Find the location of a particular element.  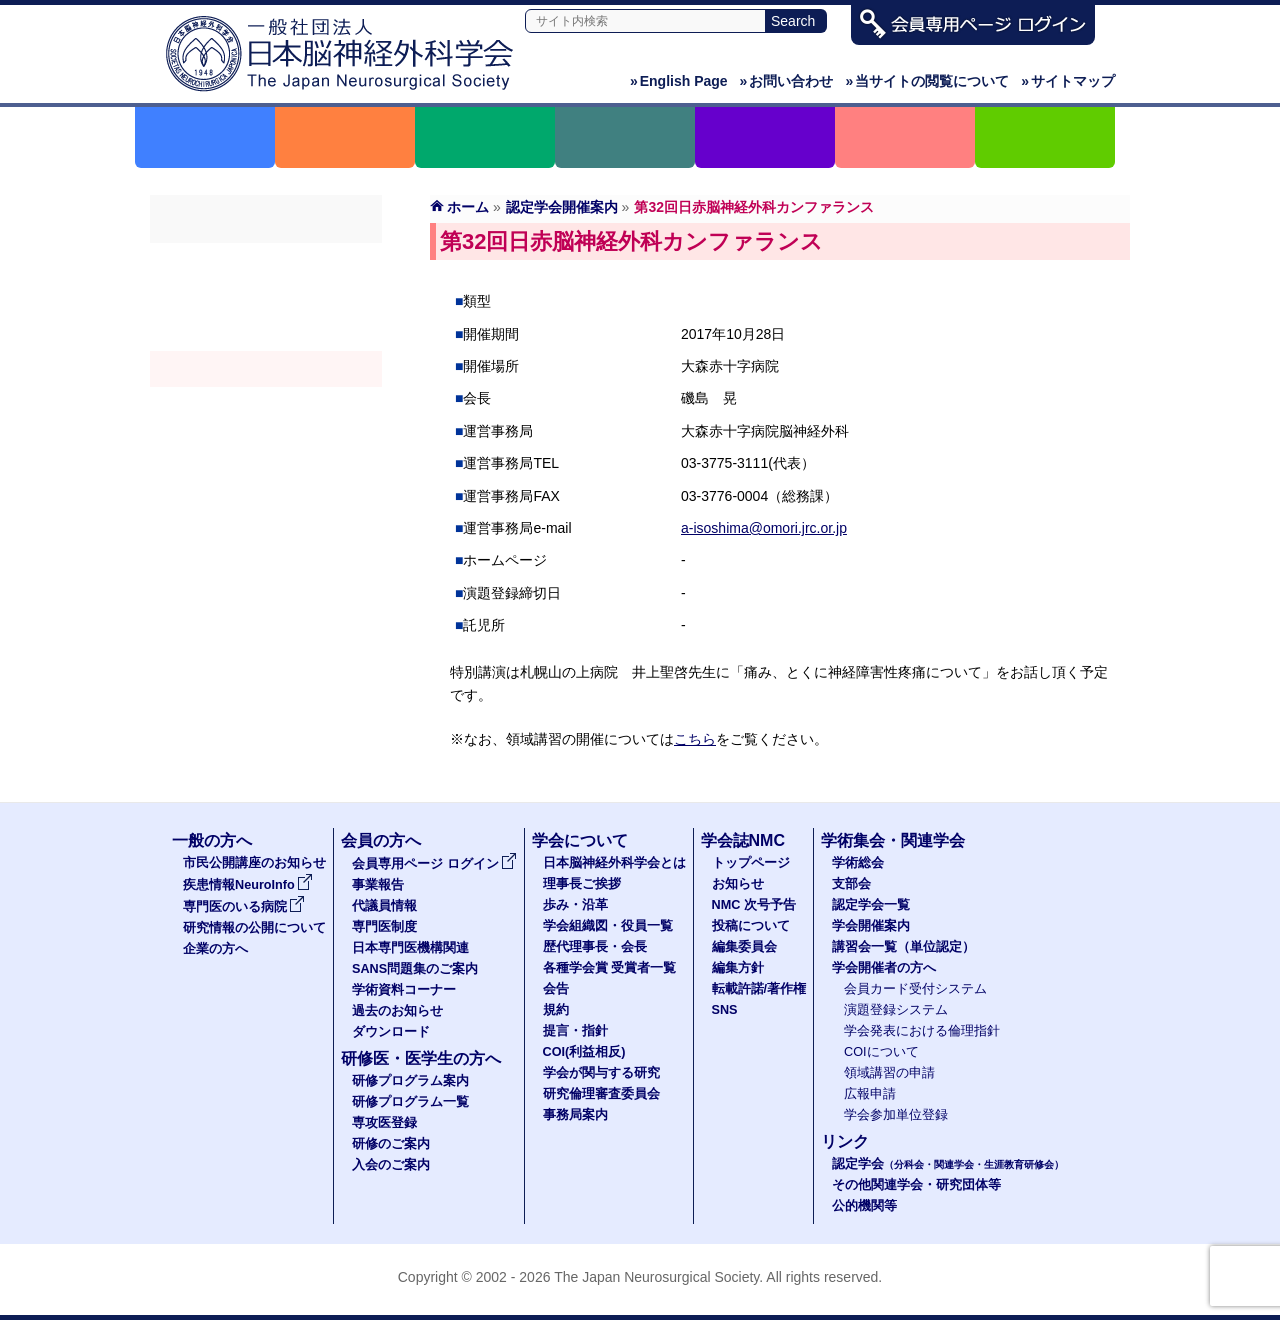

お知らせ is located at coordinates (738, 884).